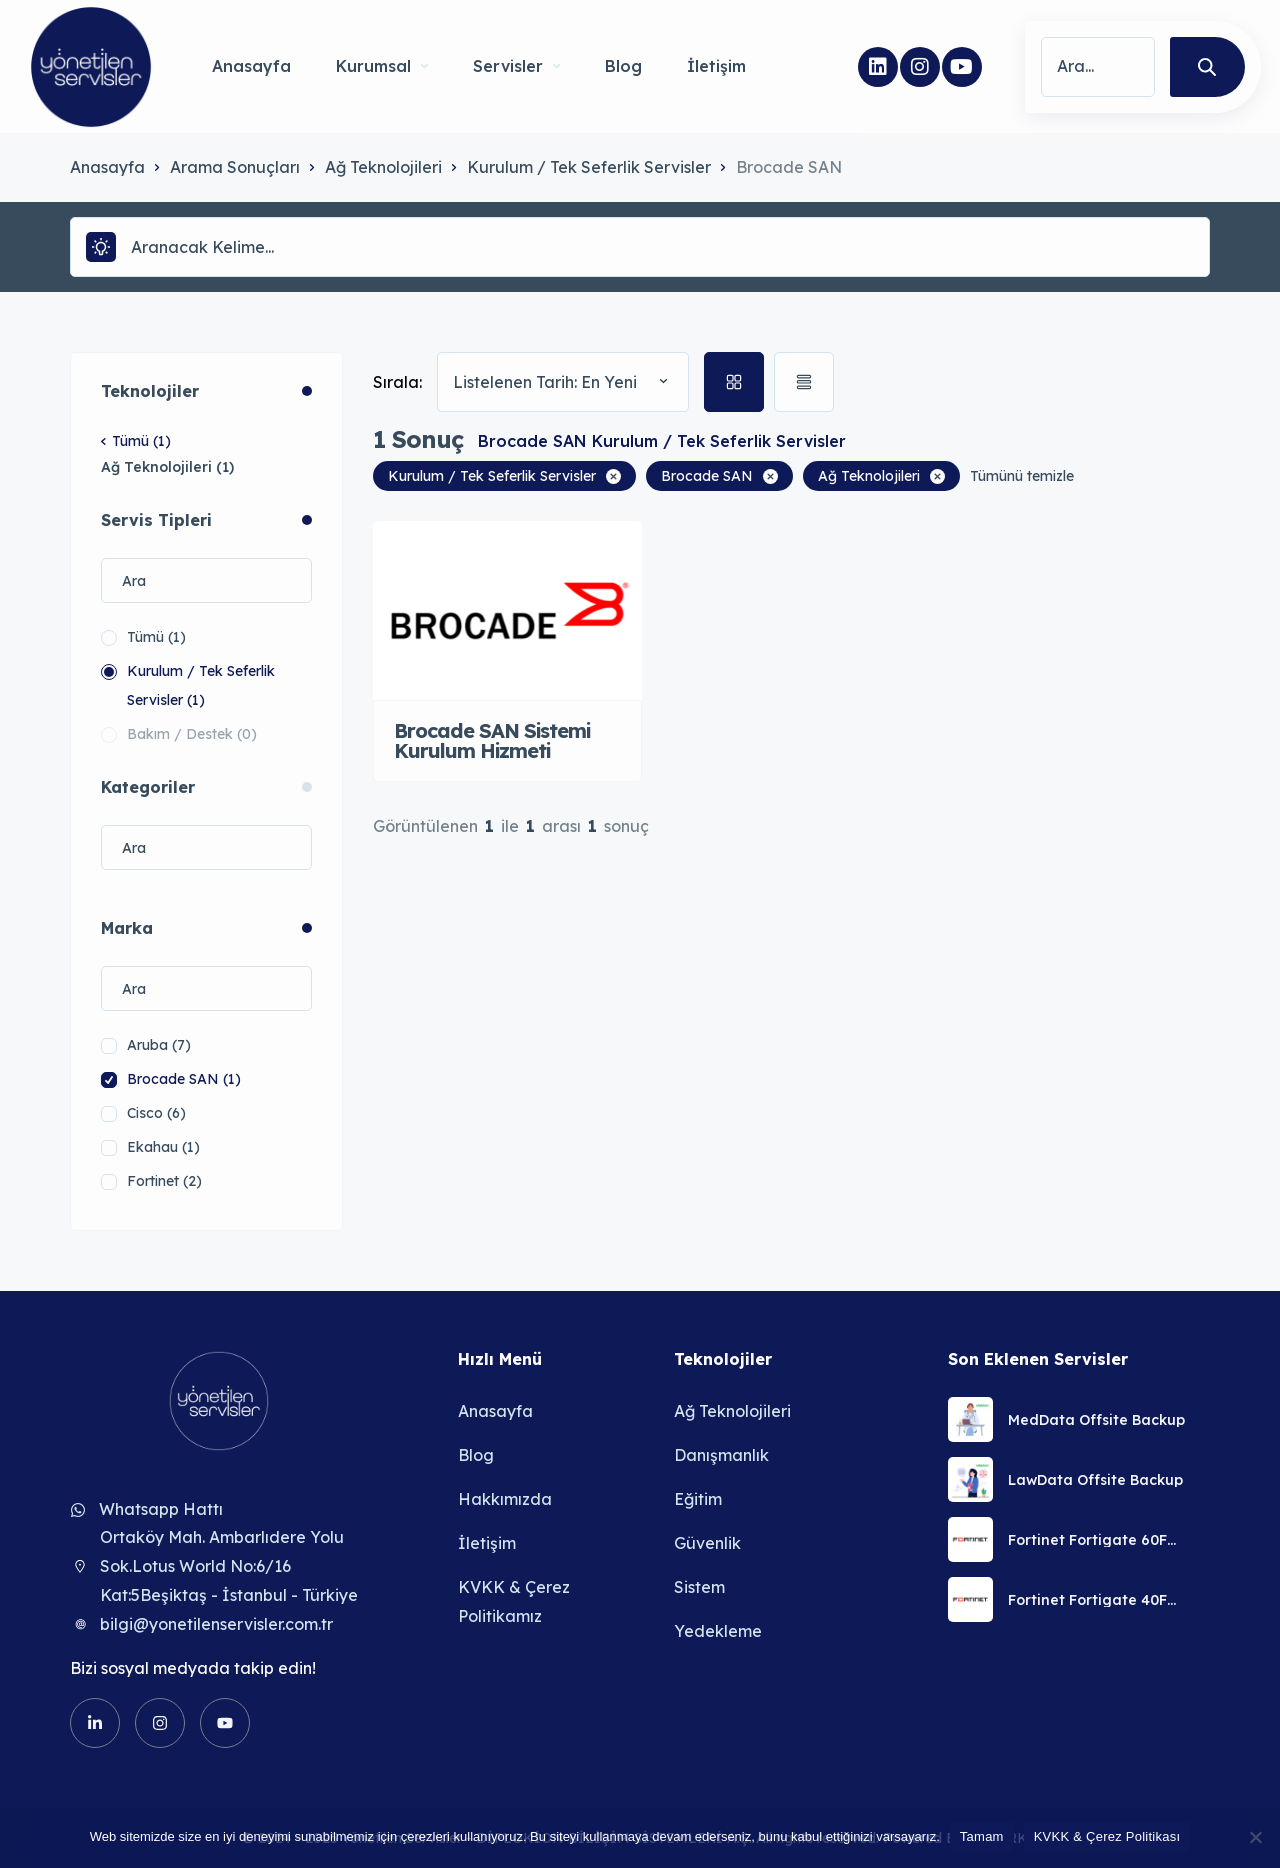  Describe the element at coordinates (716, 66) in the screenshot. I see `İletişim` at that location.